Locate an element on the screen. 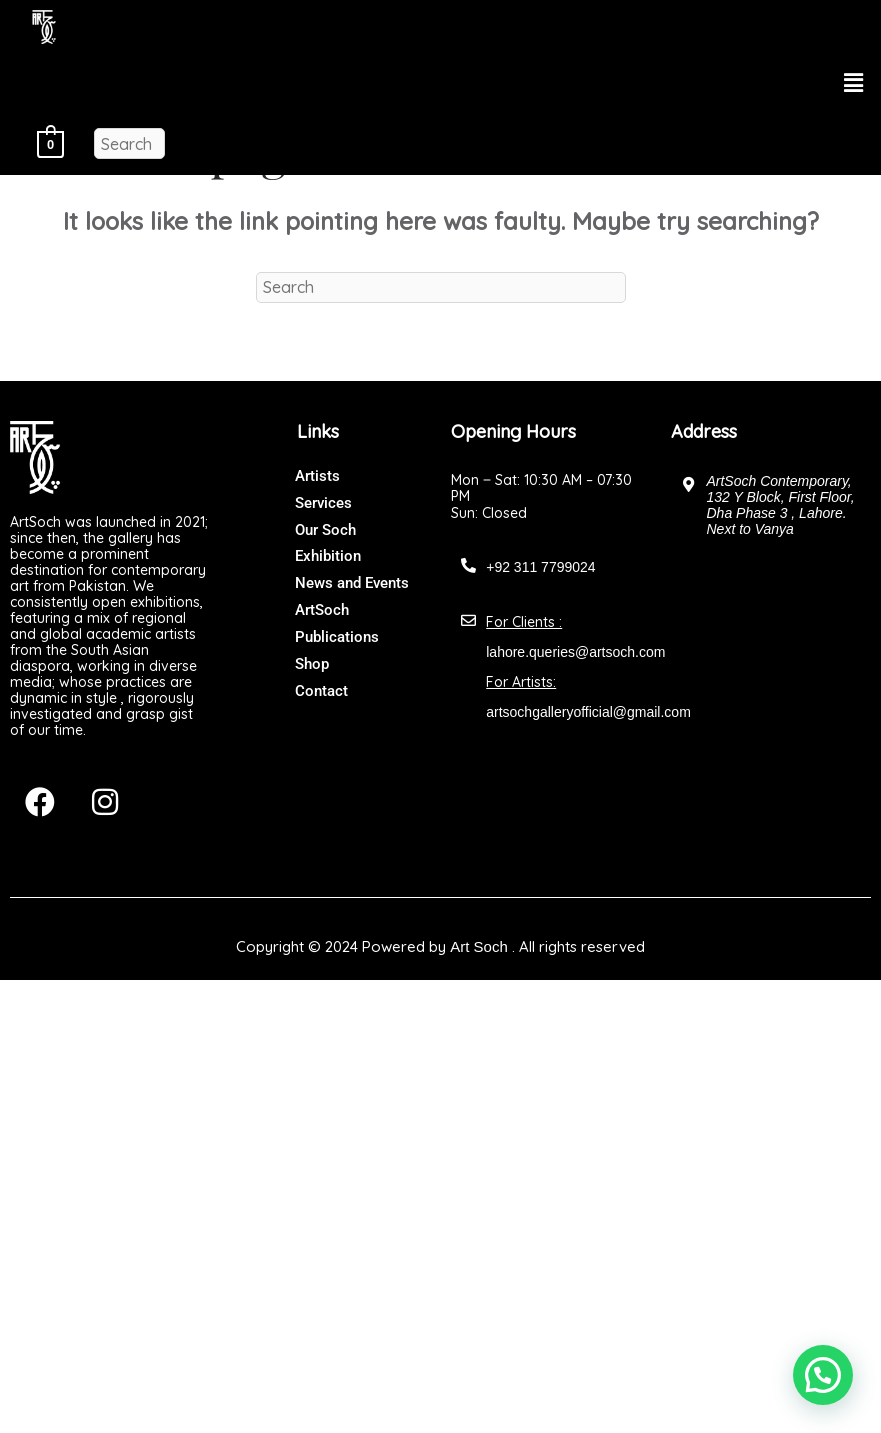 This screenshot has width=881, height=1433. lahore.queries@artsoch.com is located at coordinates (575, 652).